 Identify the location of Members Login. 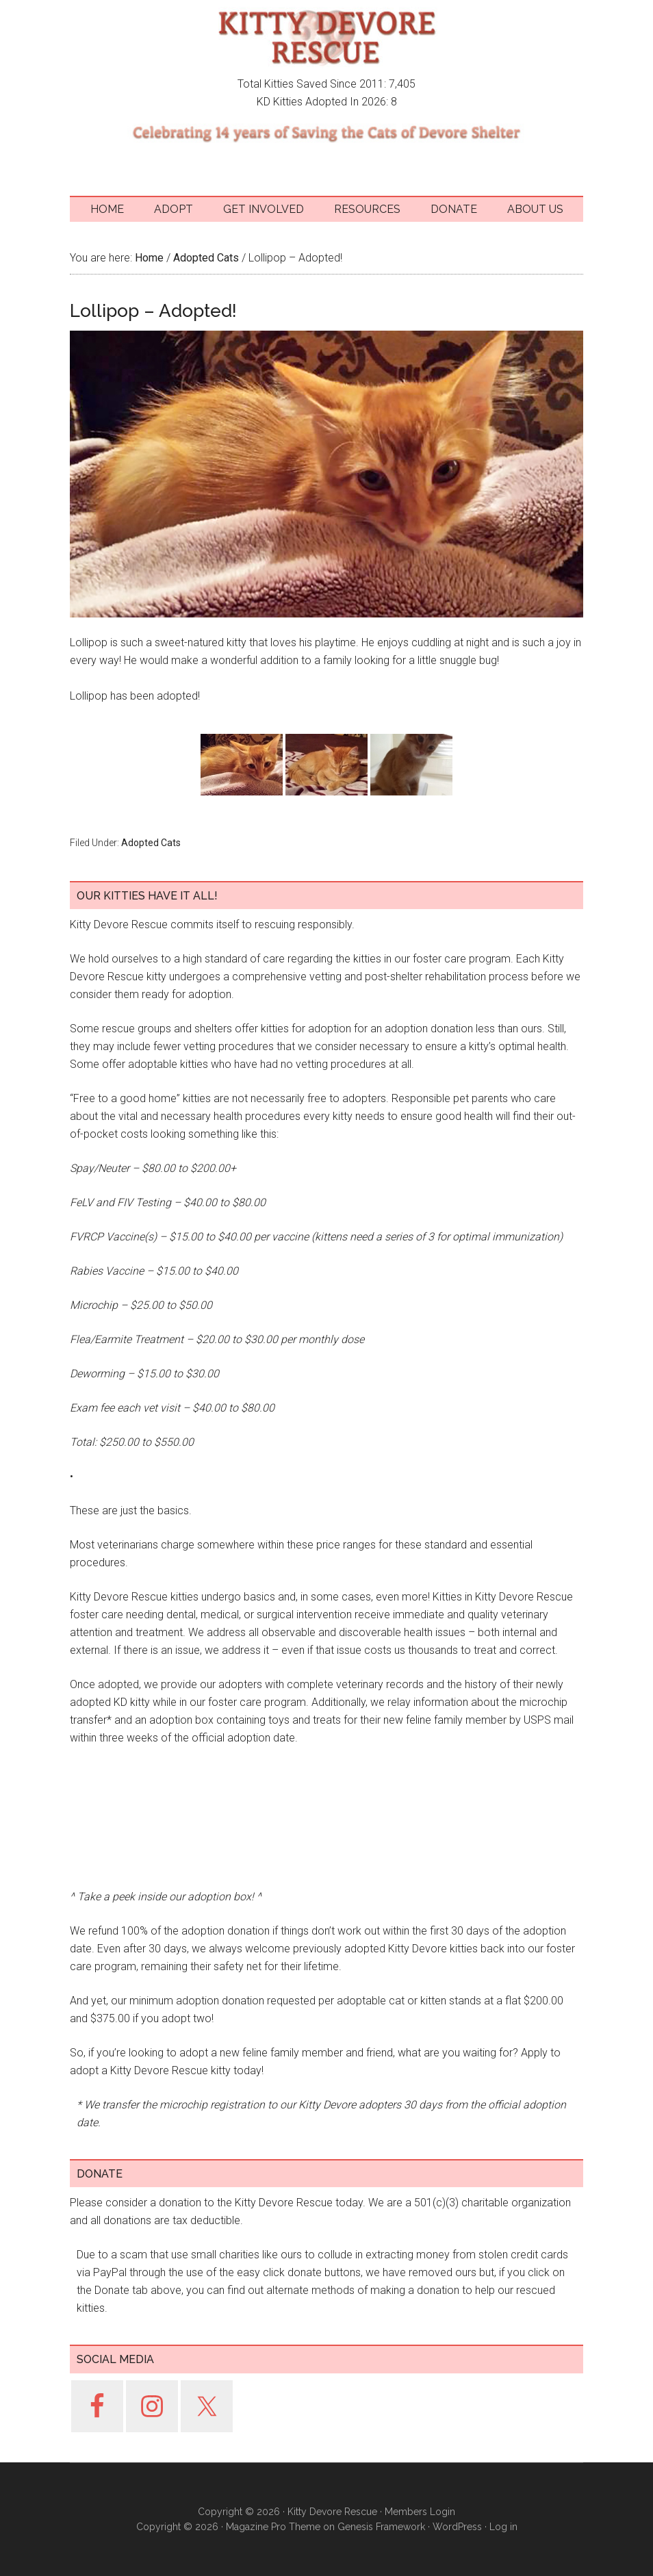
(420, 2511).